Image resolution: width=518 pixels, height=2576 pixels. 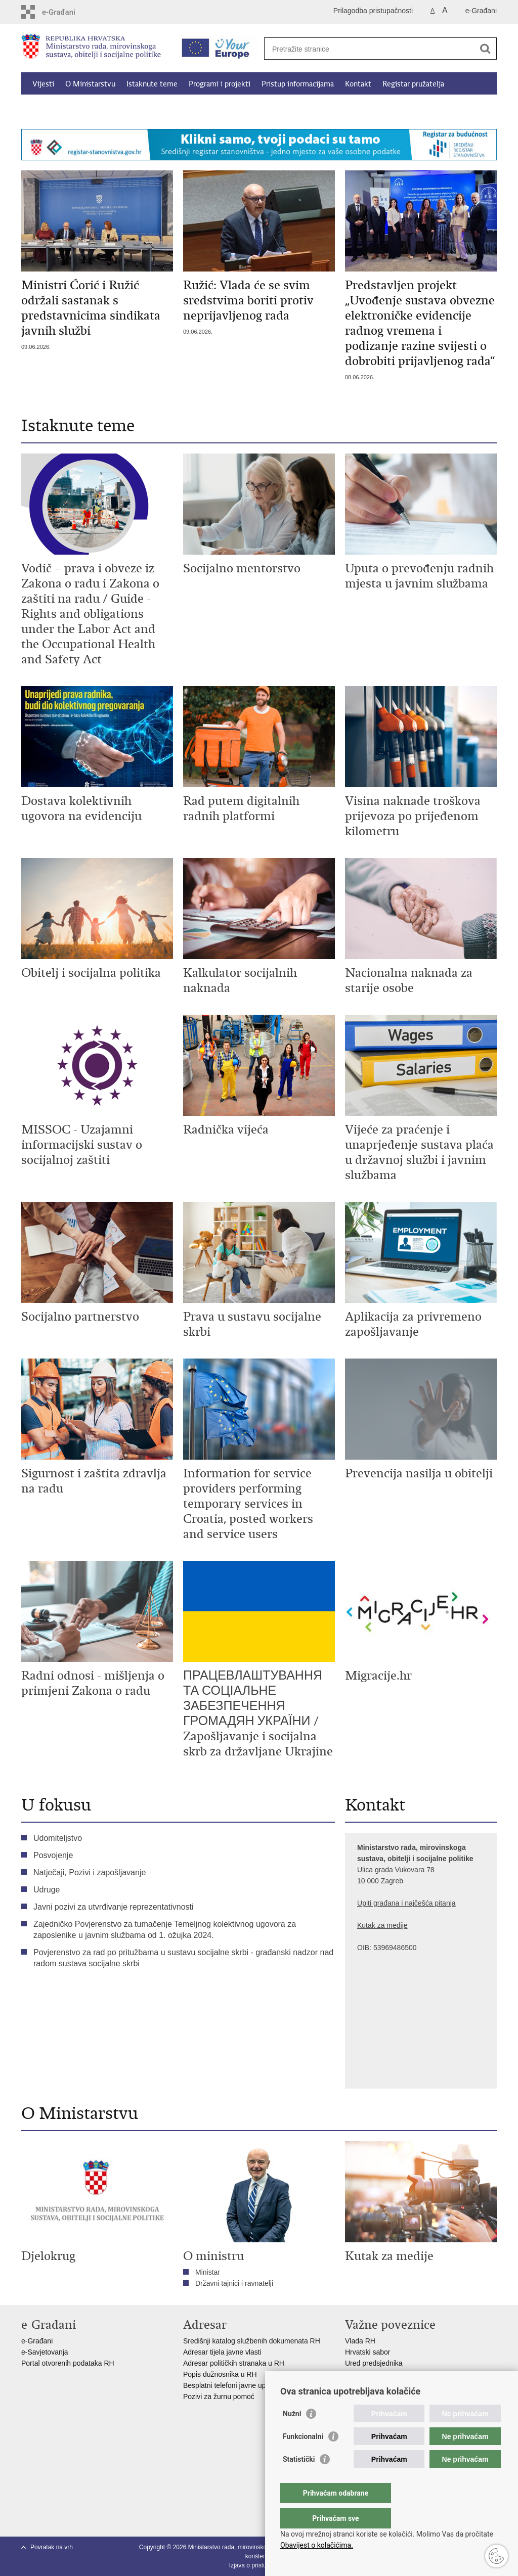 I want to click on e-Građani, so click(x=481, y=11).